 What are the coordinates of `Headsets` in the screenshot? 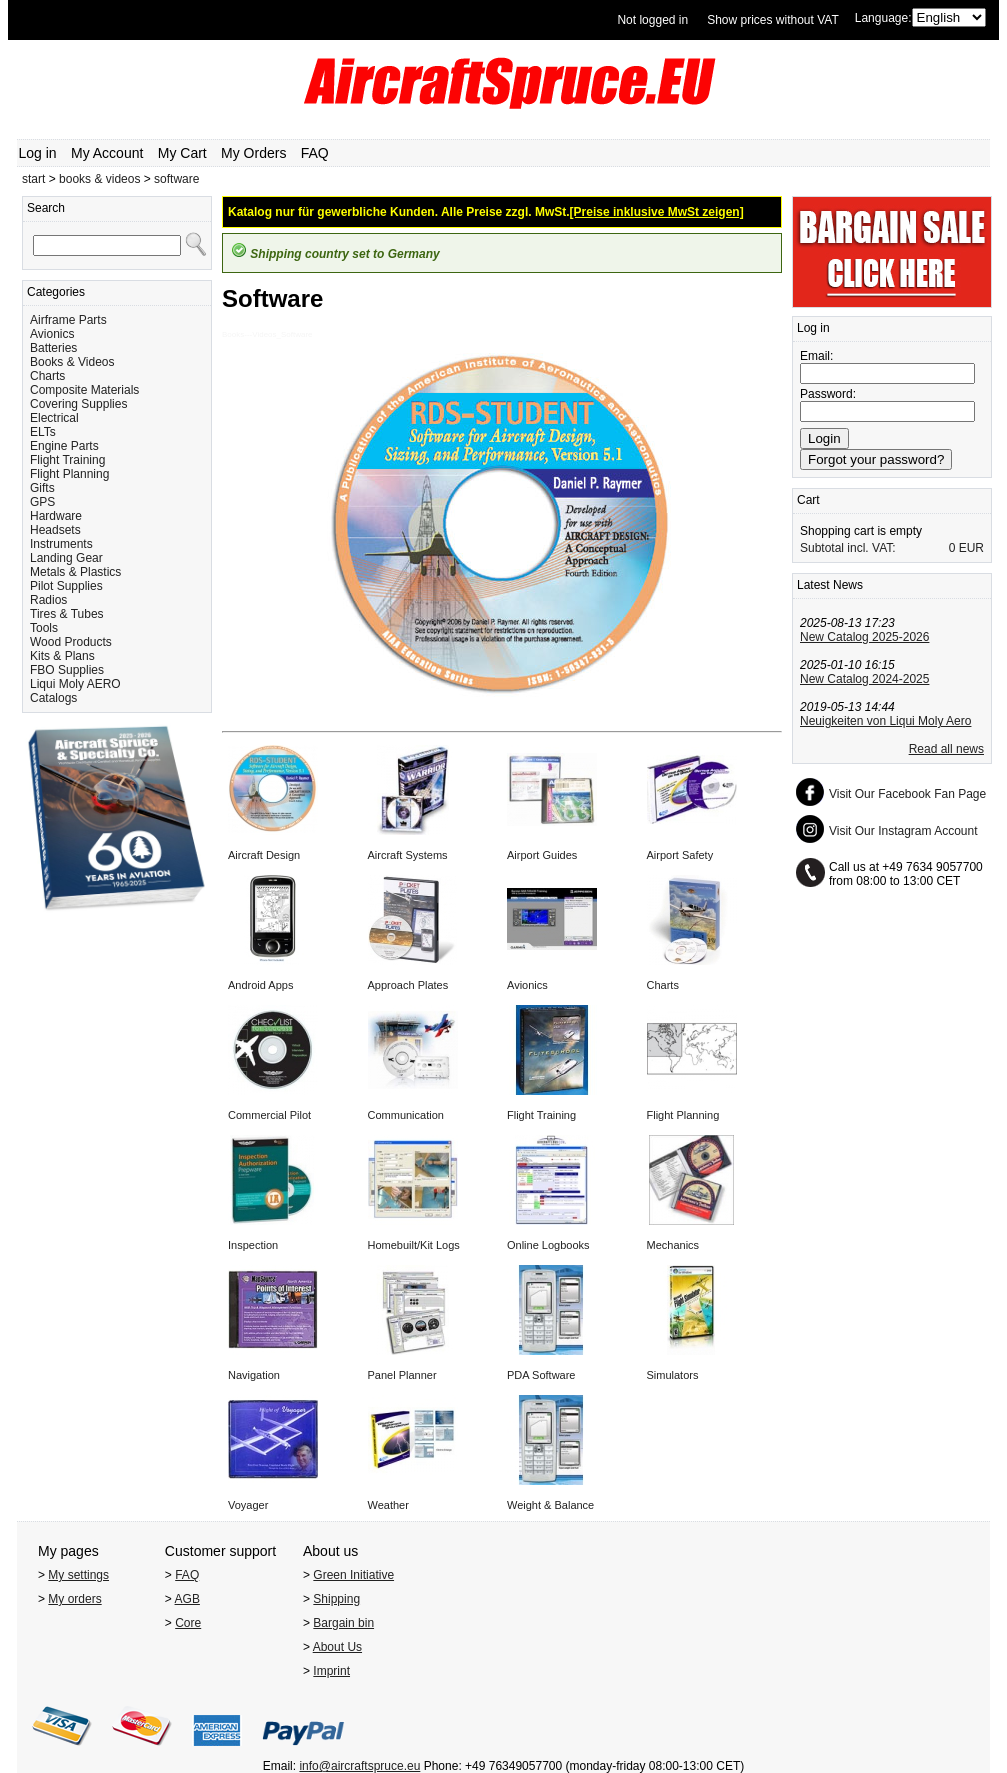 It's located at (55, 530).